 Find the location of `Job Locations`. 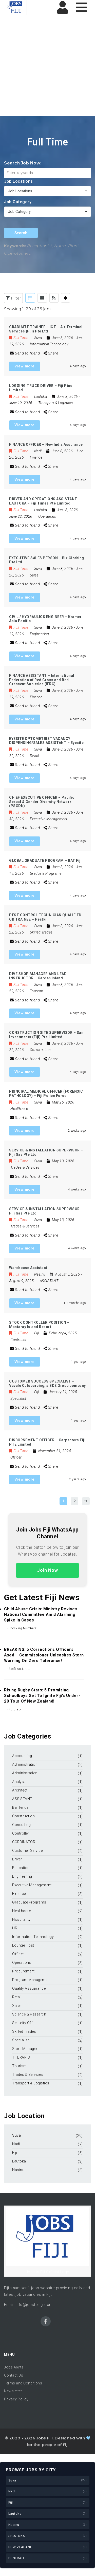

Job Locations is located at coordinates (18, 181).